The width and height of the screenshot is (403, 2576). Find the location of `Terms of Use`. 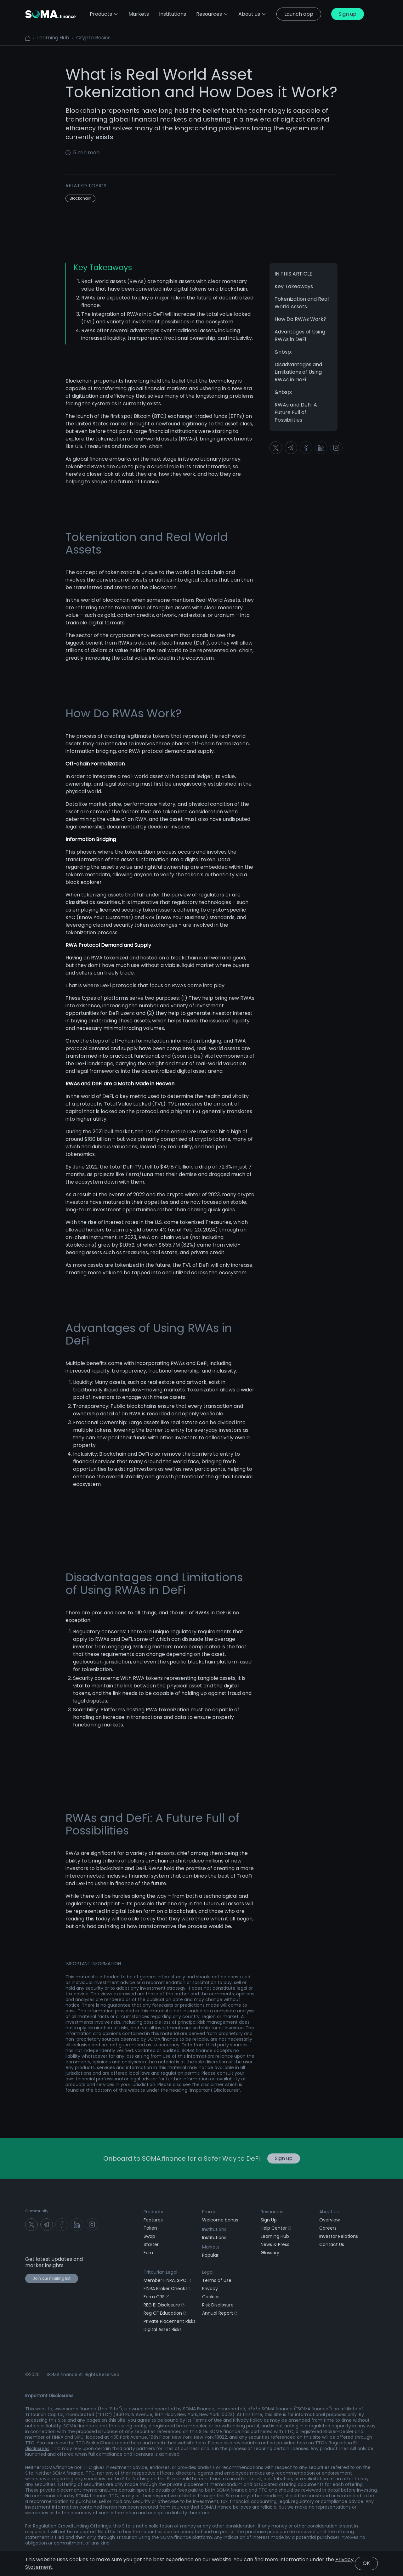

Terms of Use is located at coordinates (216, 2280).